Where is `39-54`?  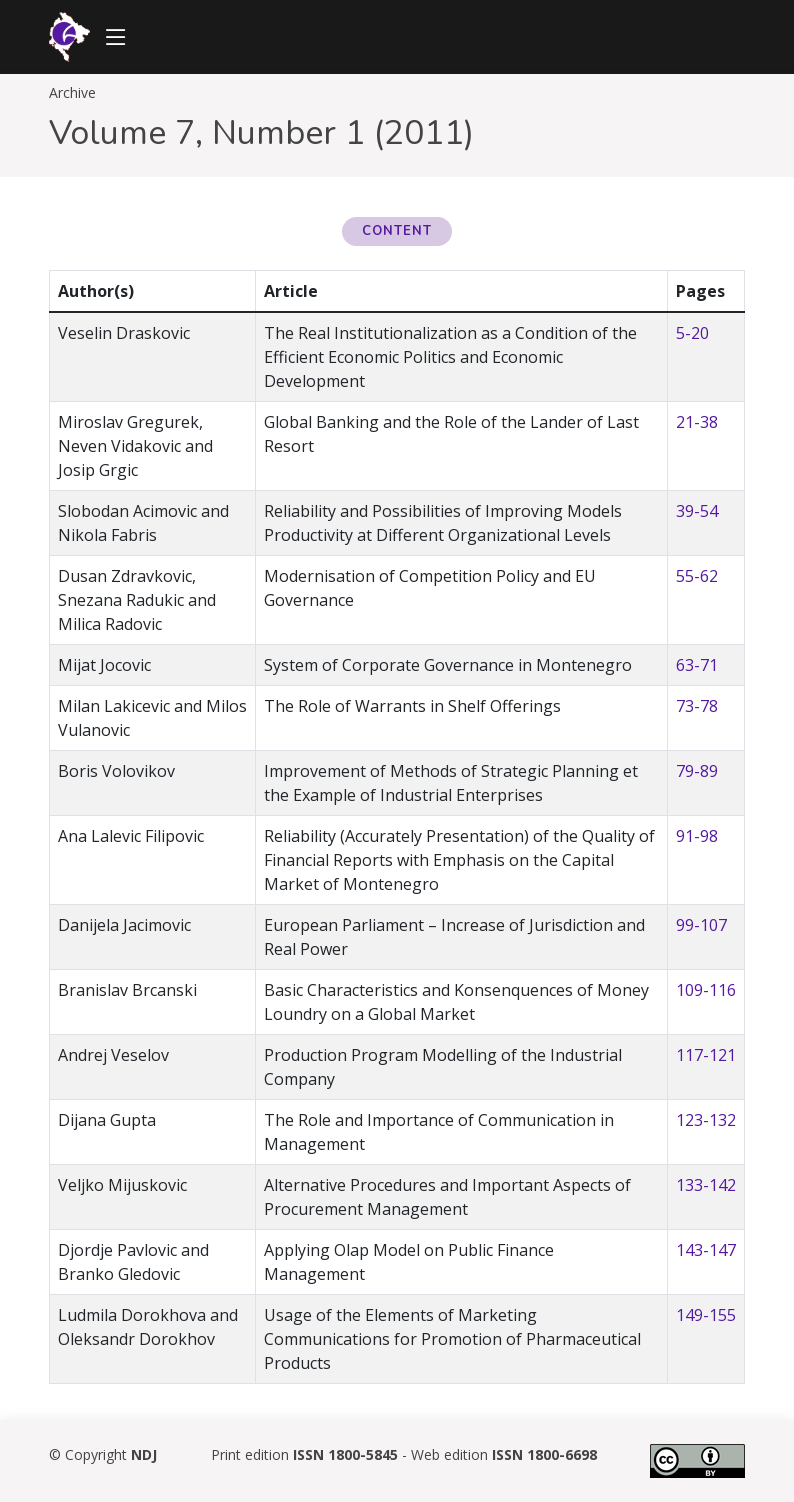
39-54 is located at coordinates (697, 511).